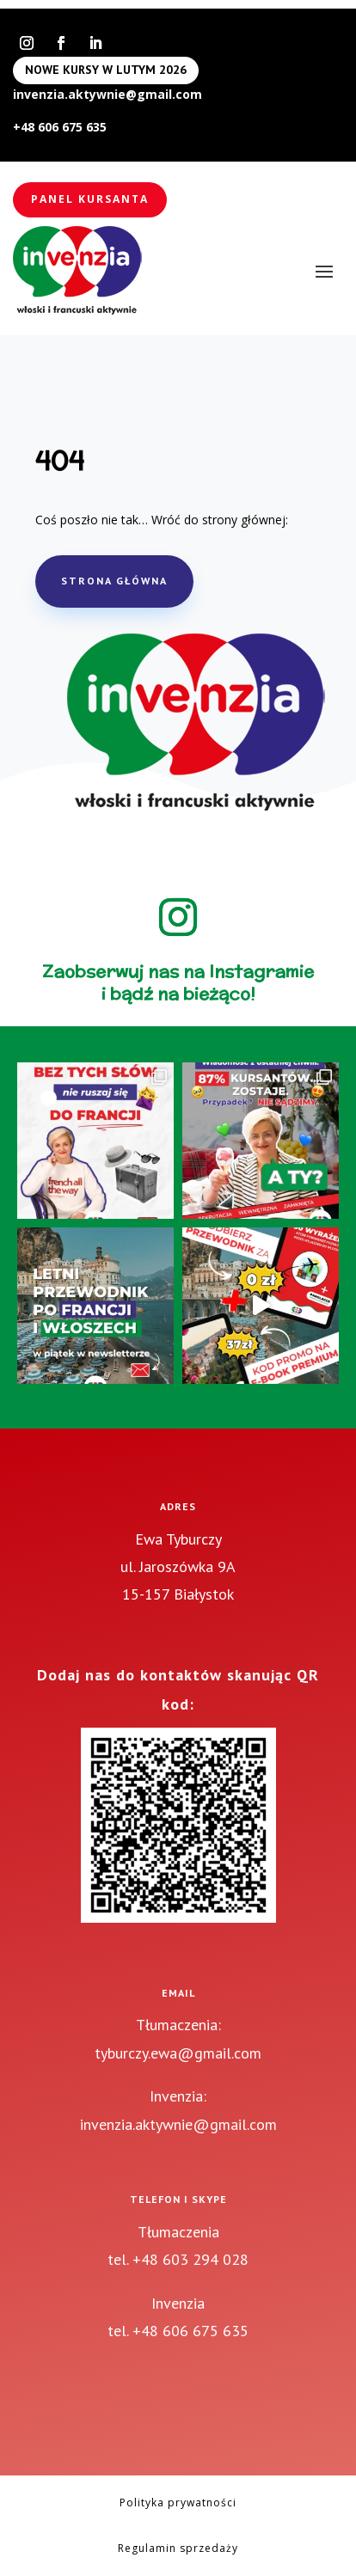  Describe the element at coordinates (114, 580) in the screenshot. I see `STRONA GŁÓWNA` at that location.